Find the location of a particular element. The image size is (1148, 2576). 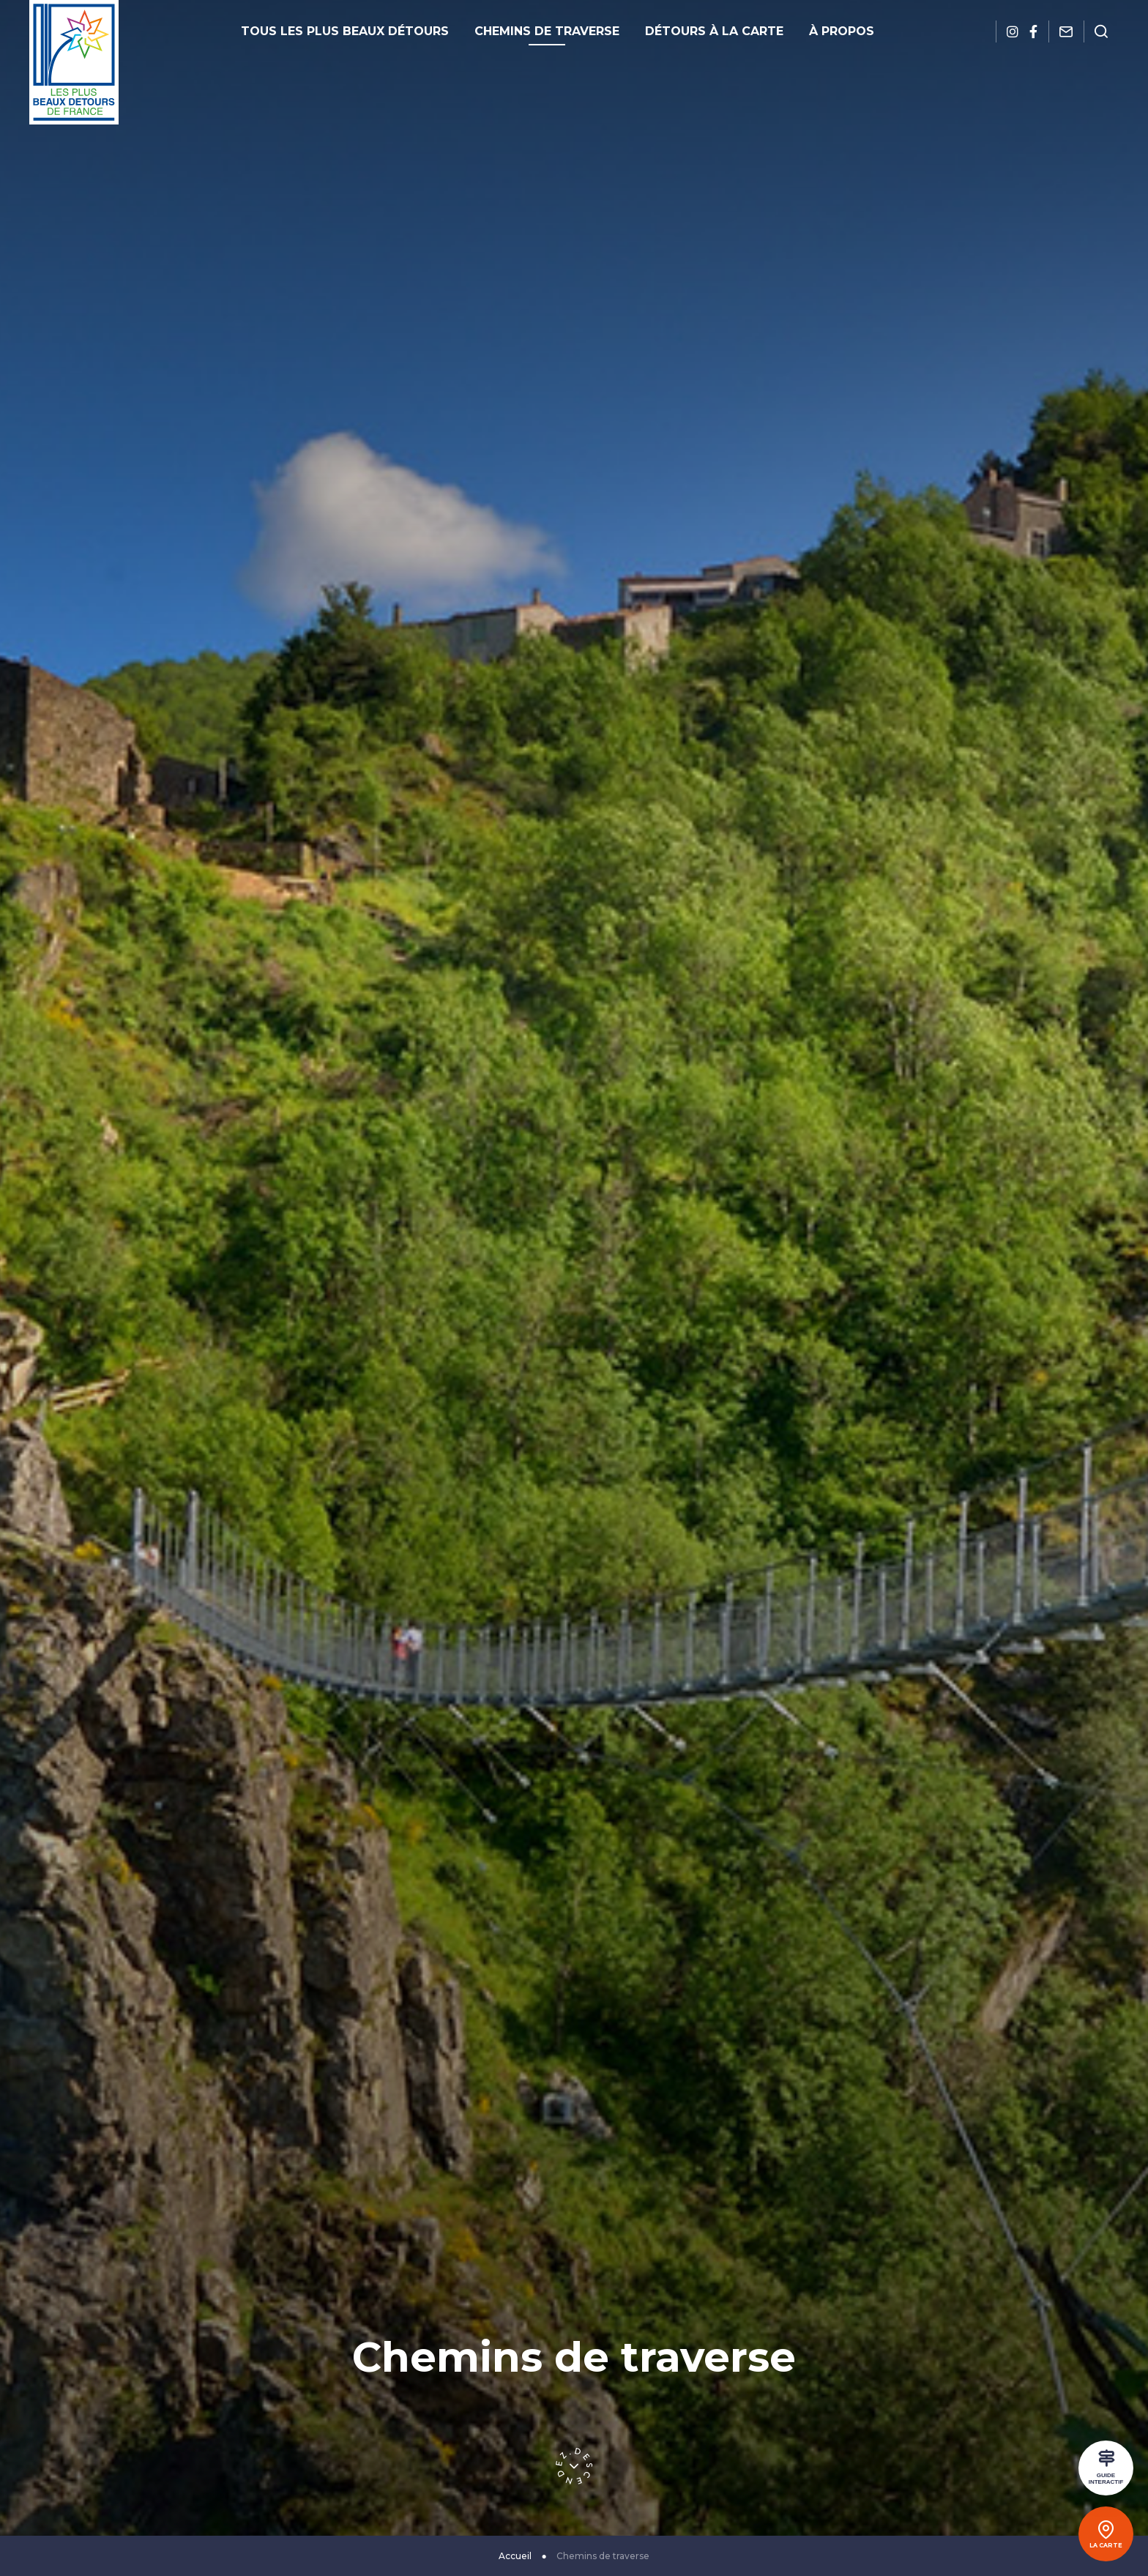

Chemins de traverse is located at coordinates (546, 31).